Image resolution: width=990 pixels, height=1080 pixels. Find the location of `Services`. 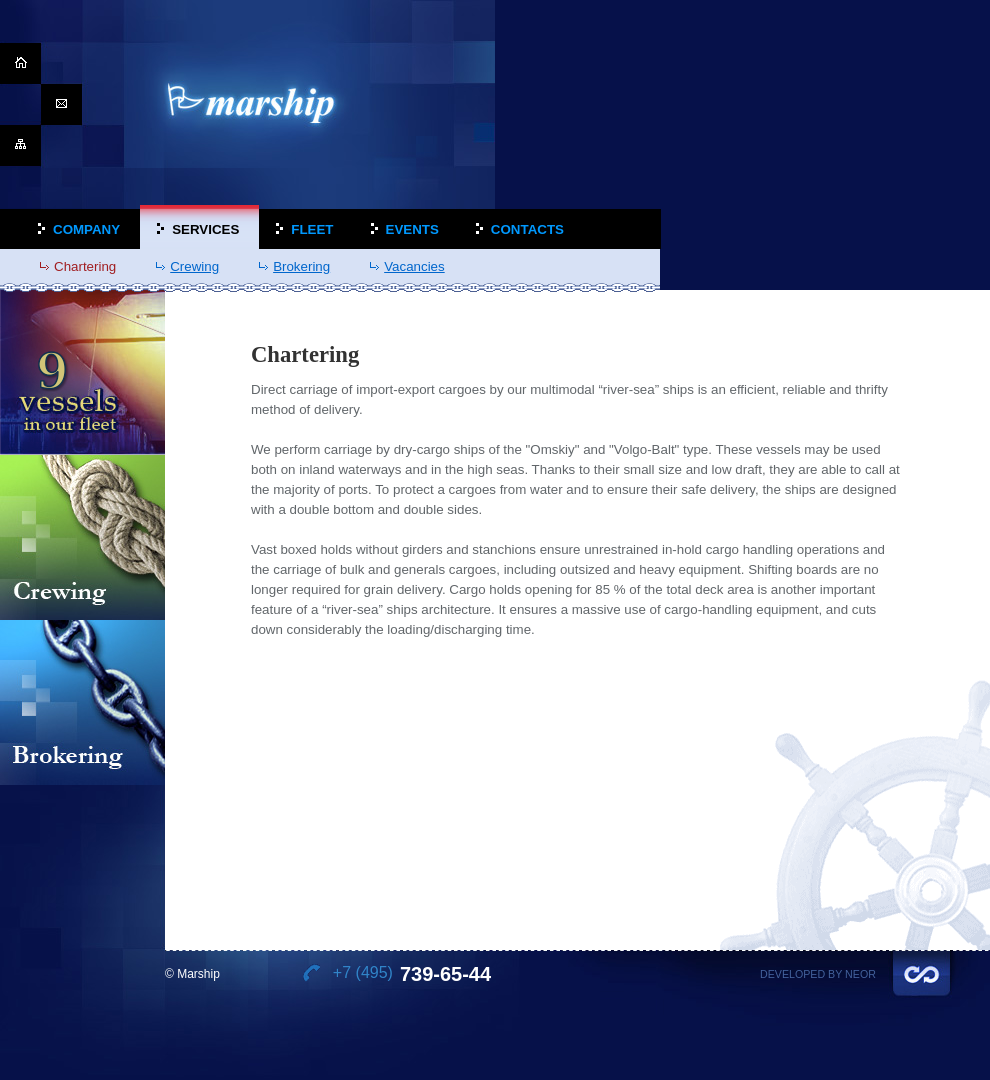

Services is located at coordinates (205, 229).